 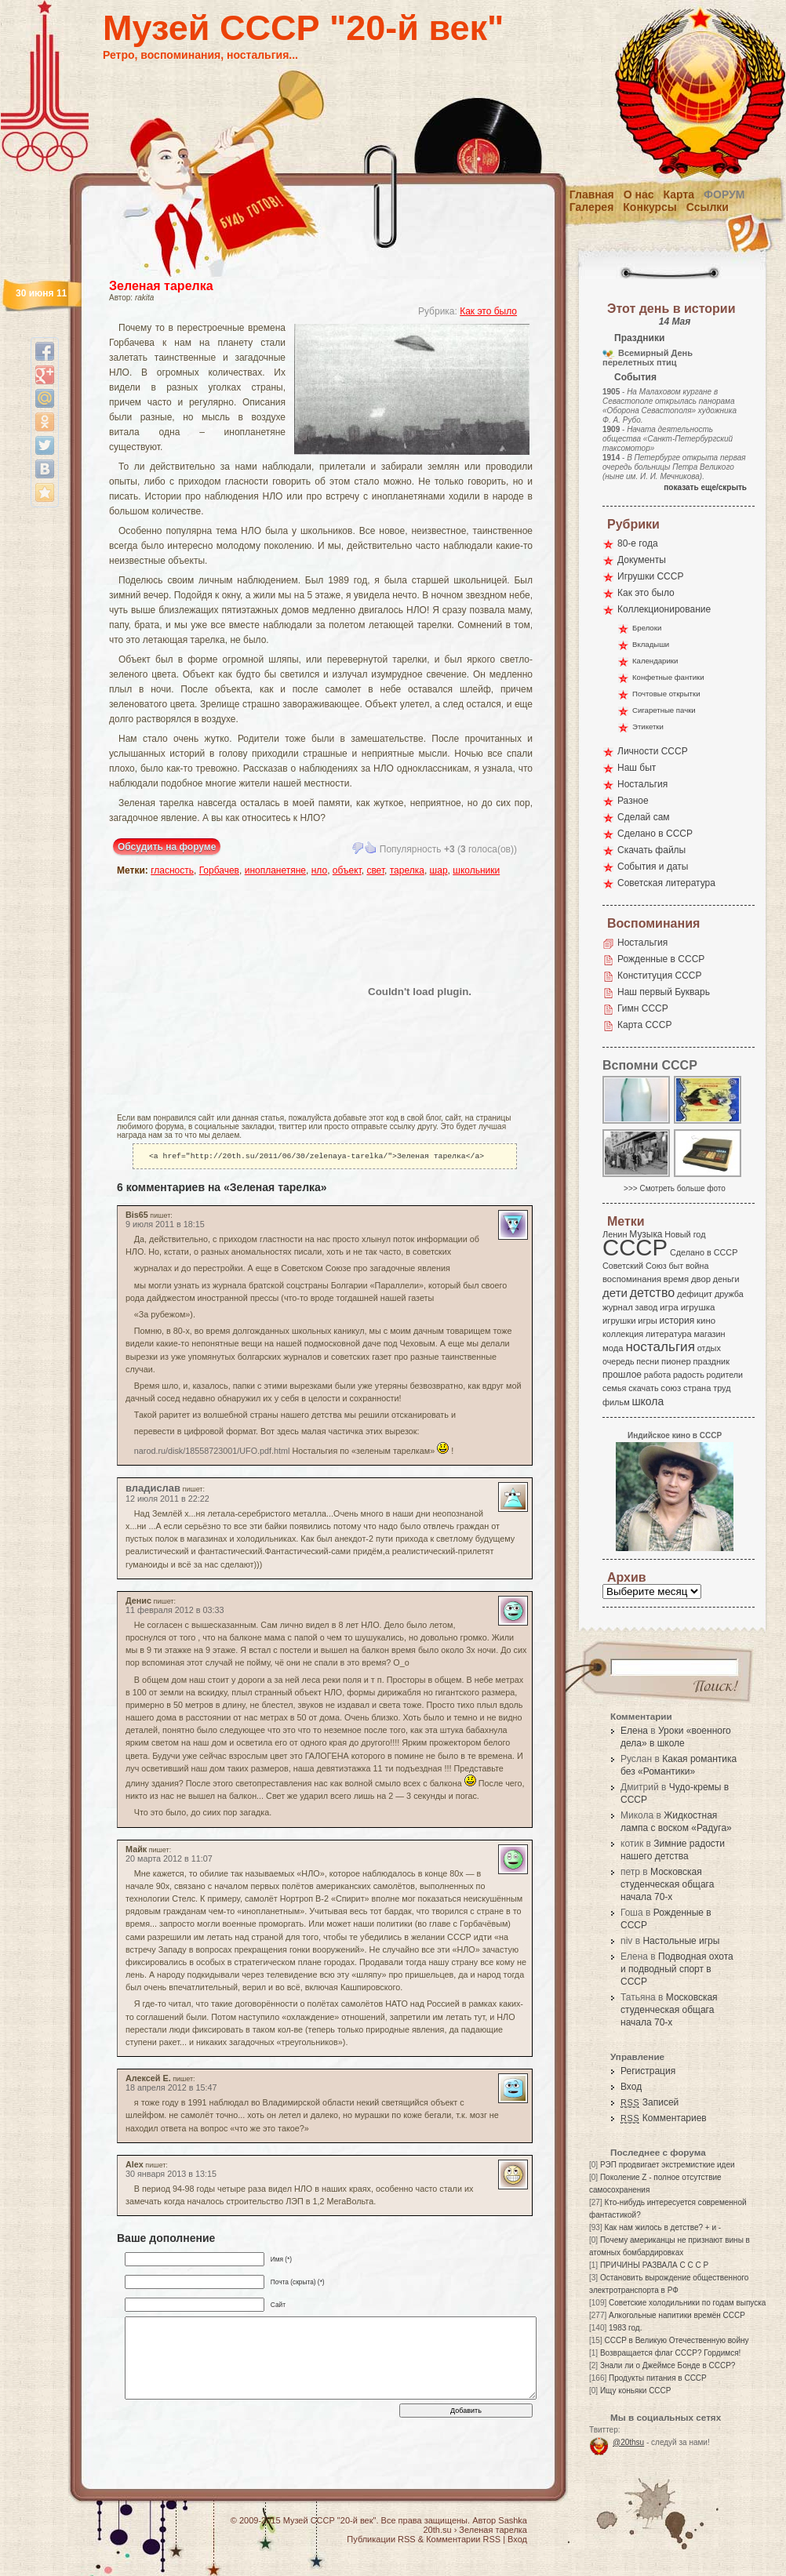 What do you see at coordinates (662, 2227) in the screenshot?
I see `Как нам жилось в детстве? + и -` at bounding box center [662, 2227].